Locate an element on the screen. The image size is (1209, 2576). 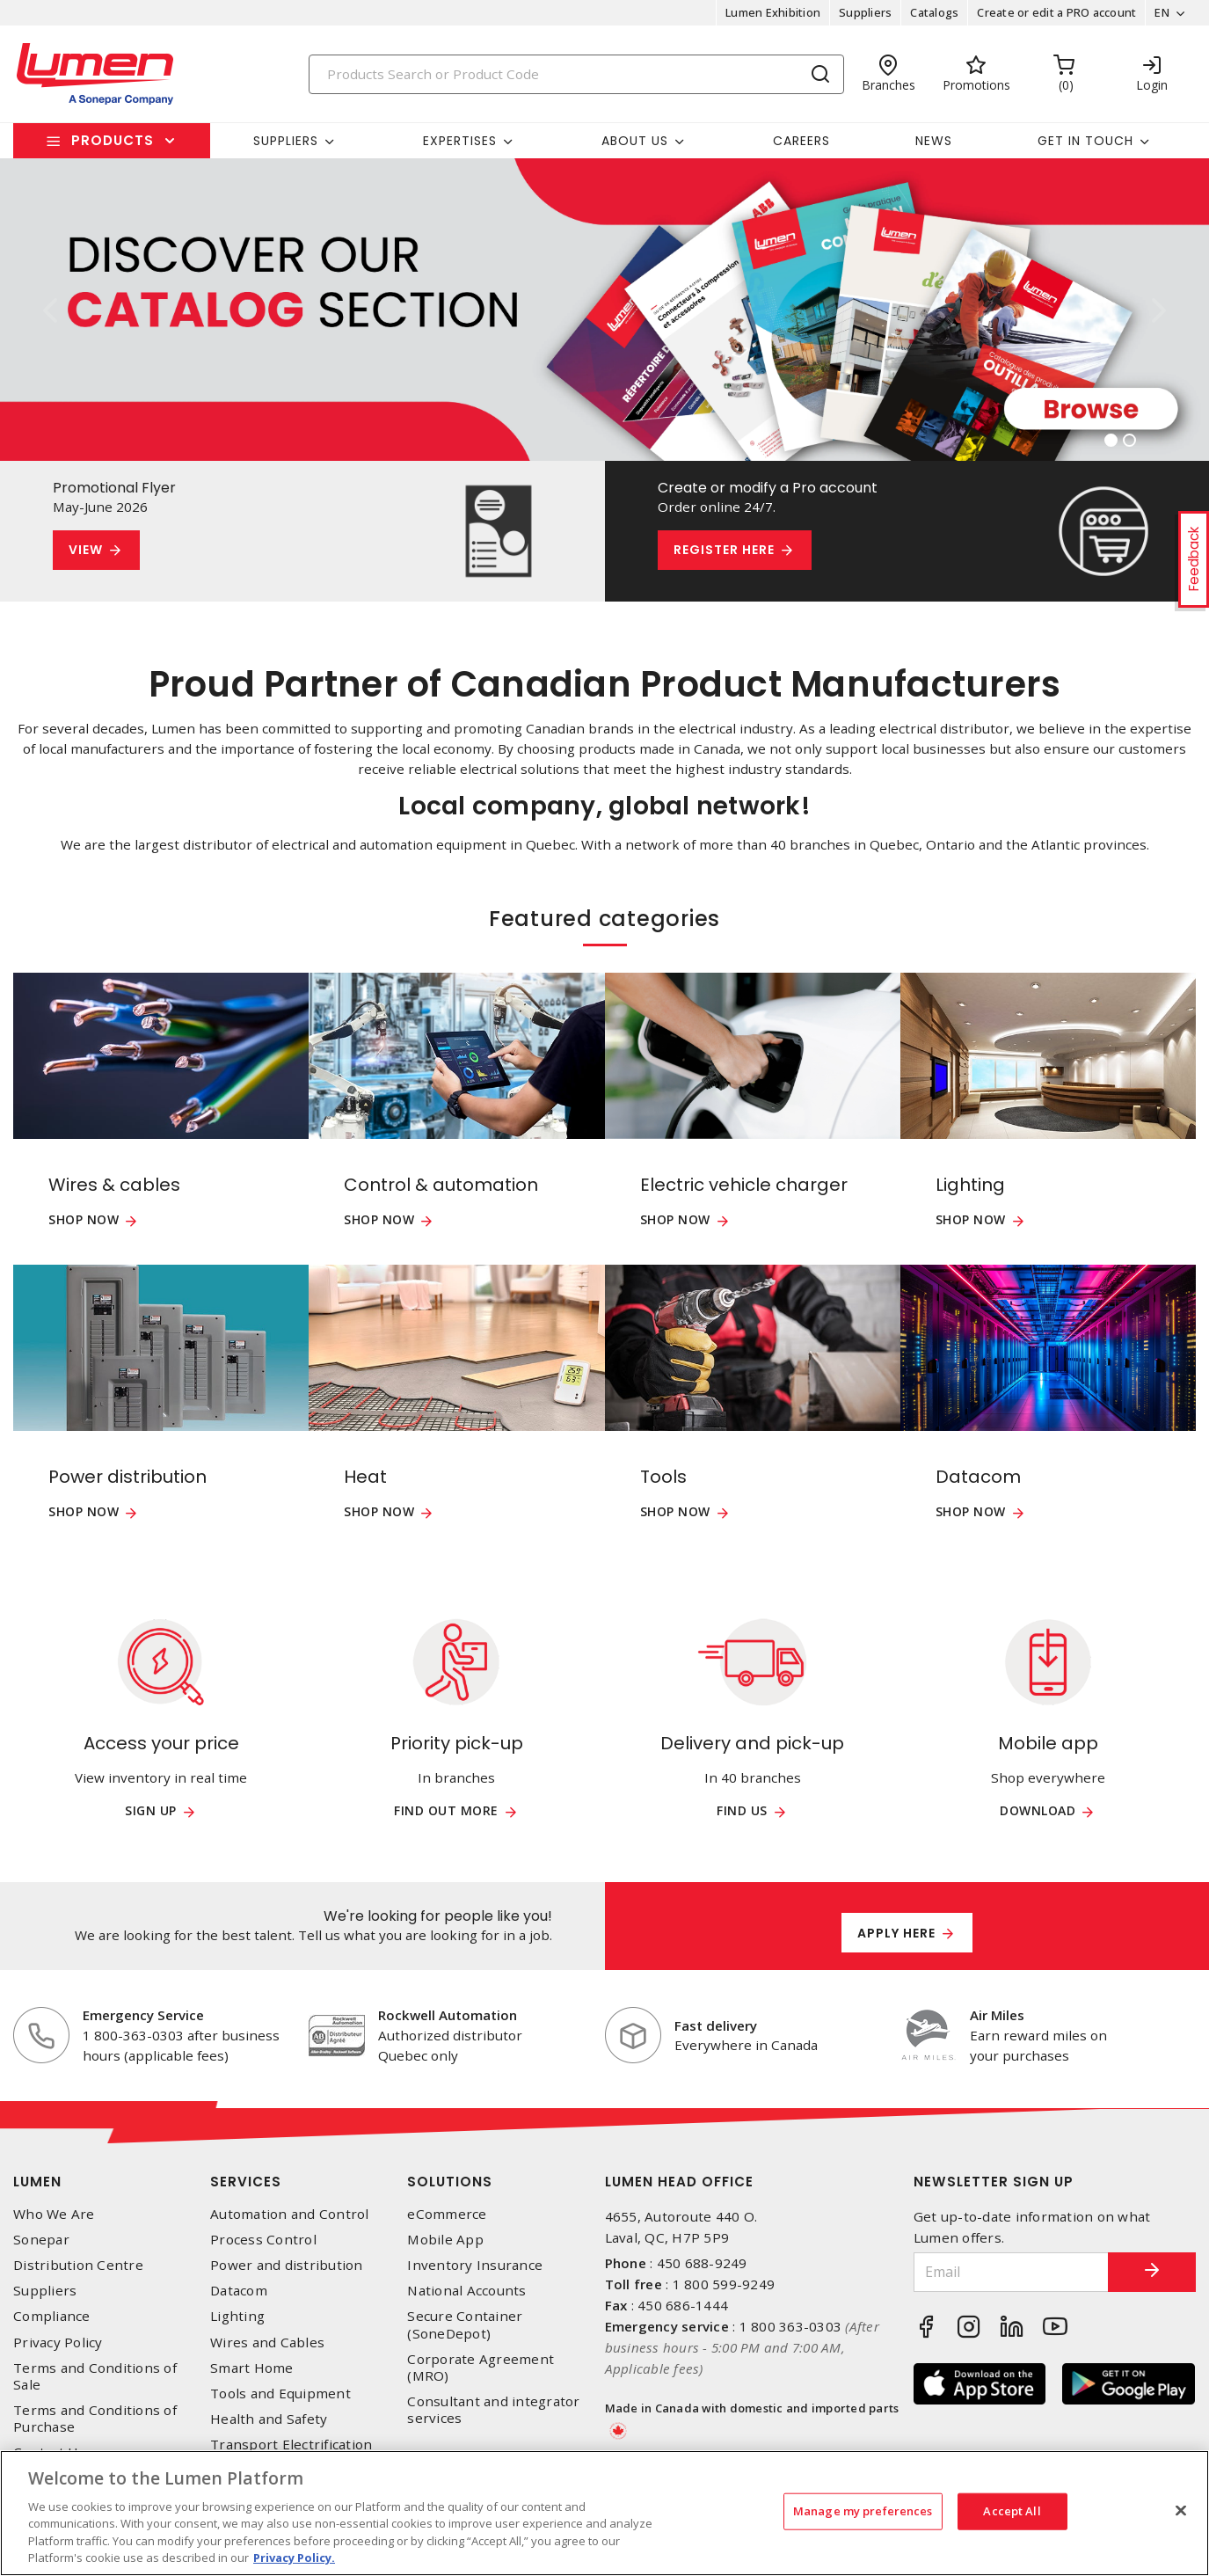
Suppliers is located at coordinates (865, 12).